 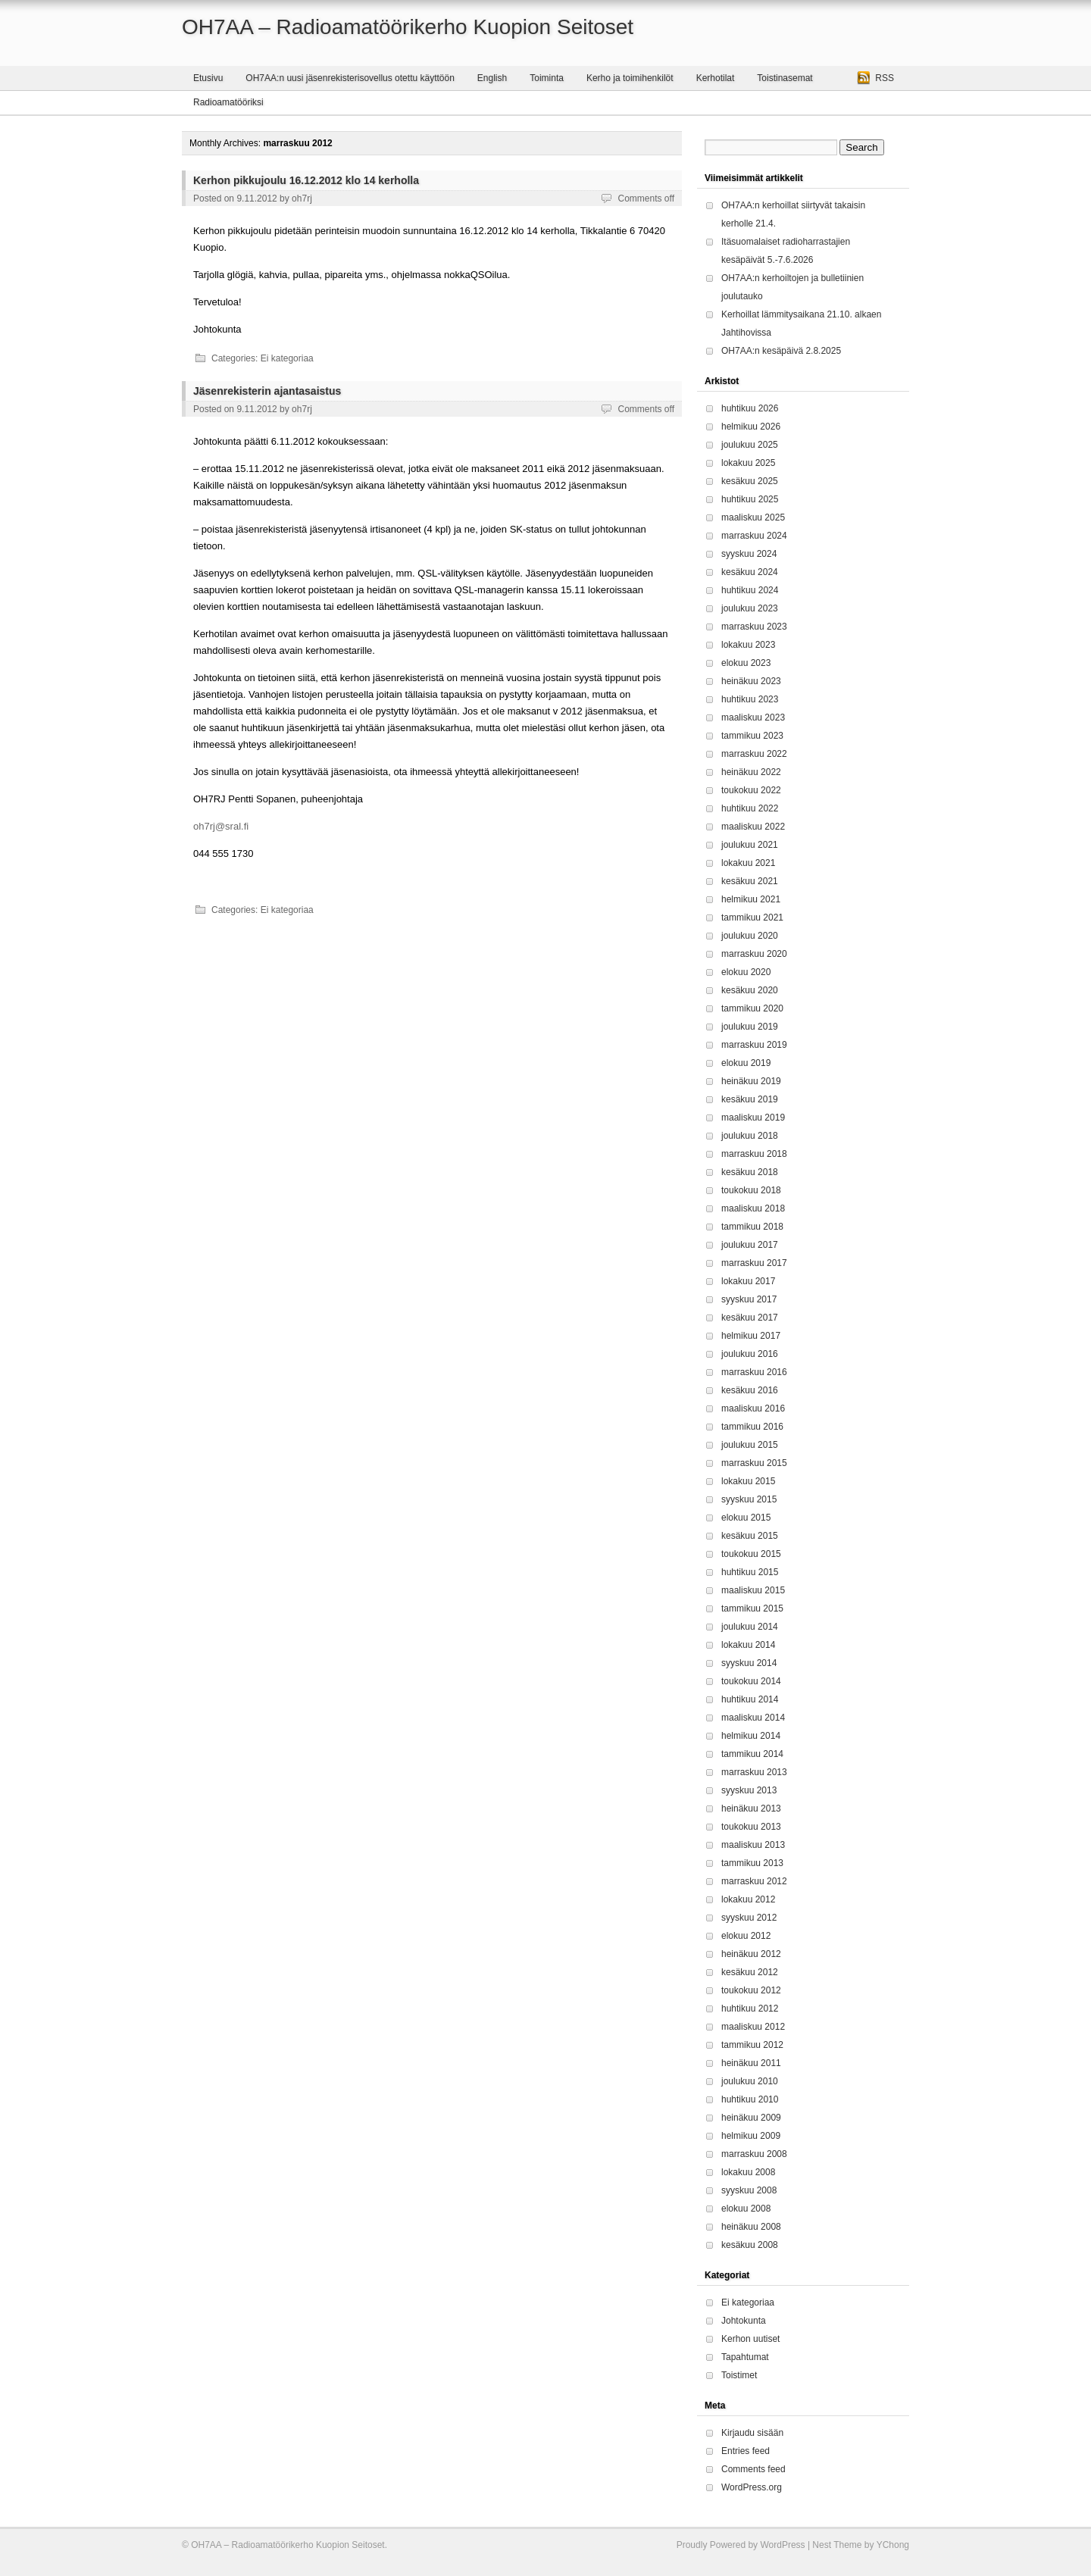 I want to click on marraskuu 2018, so click(x=754, y=1154).